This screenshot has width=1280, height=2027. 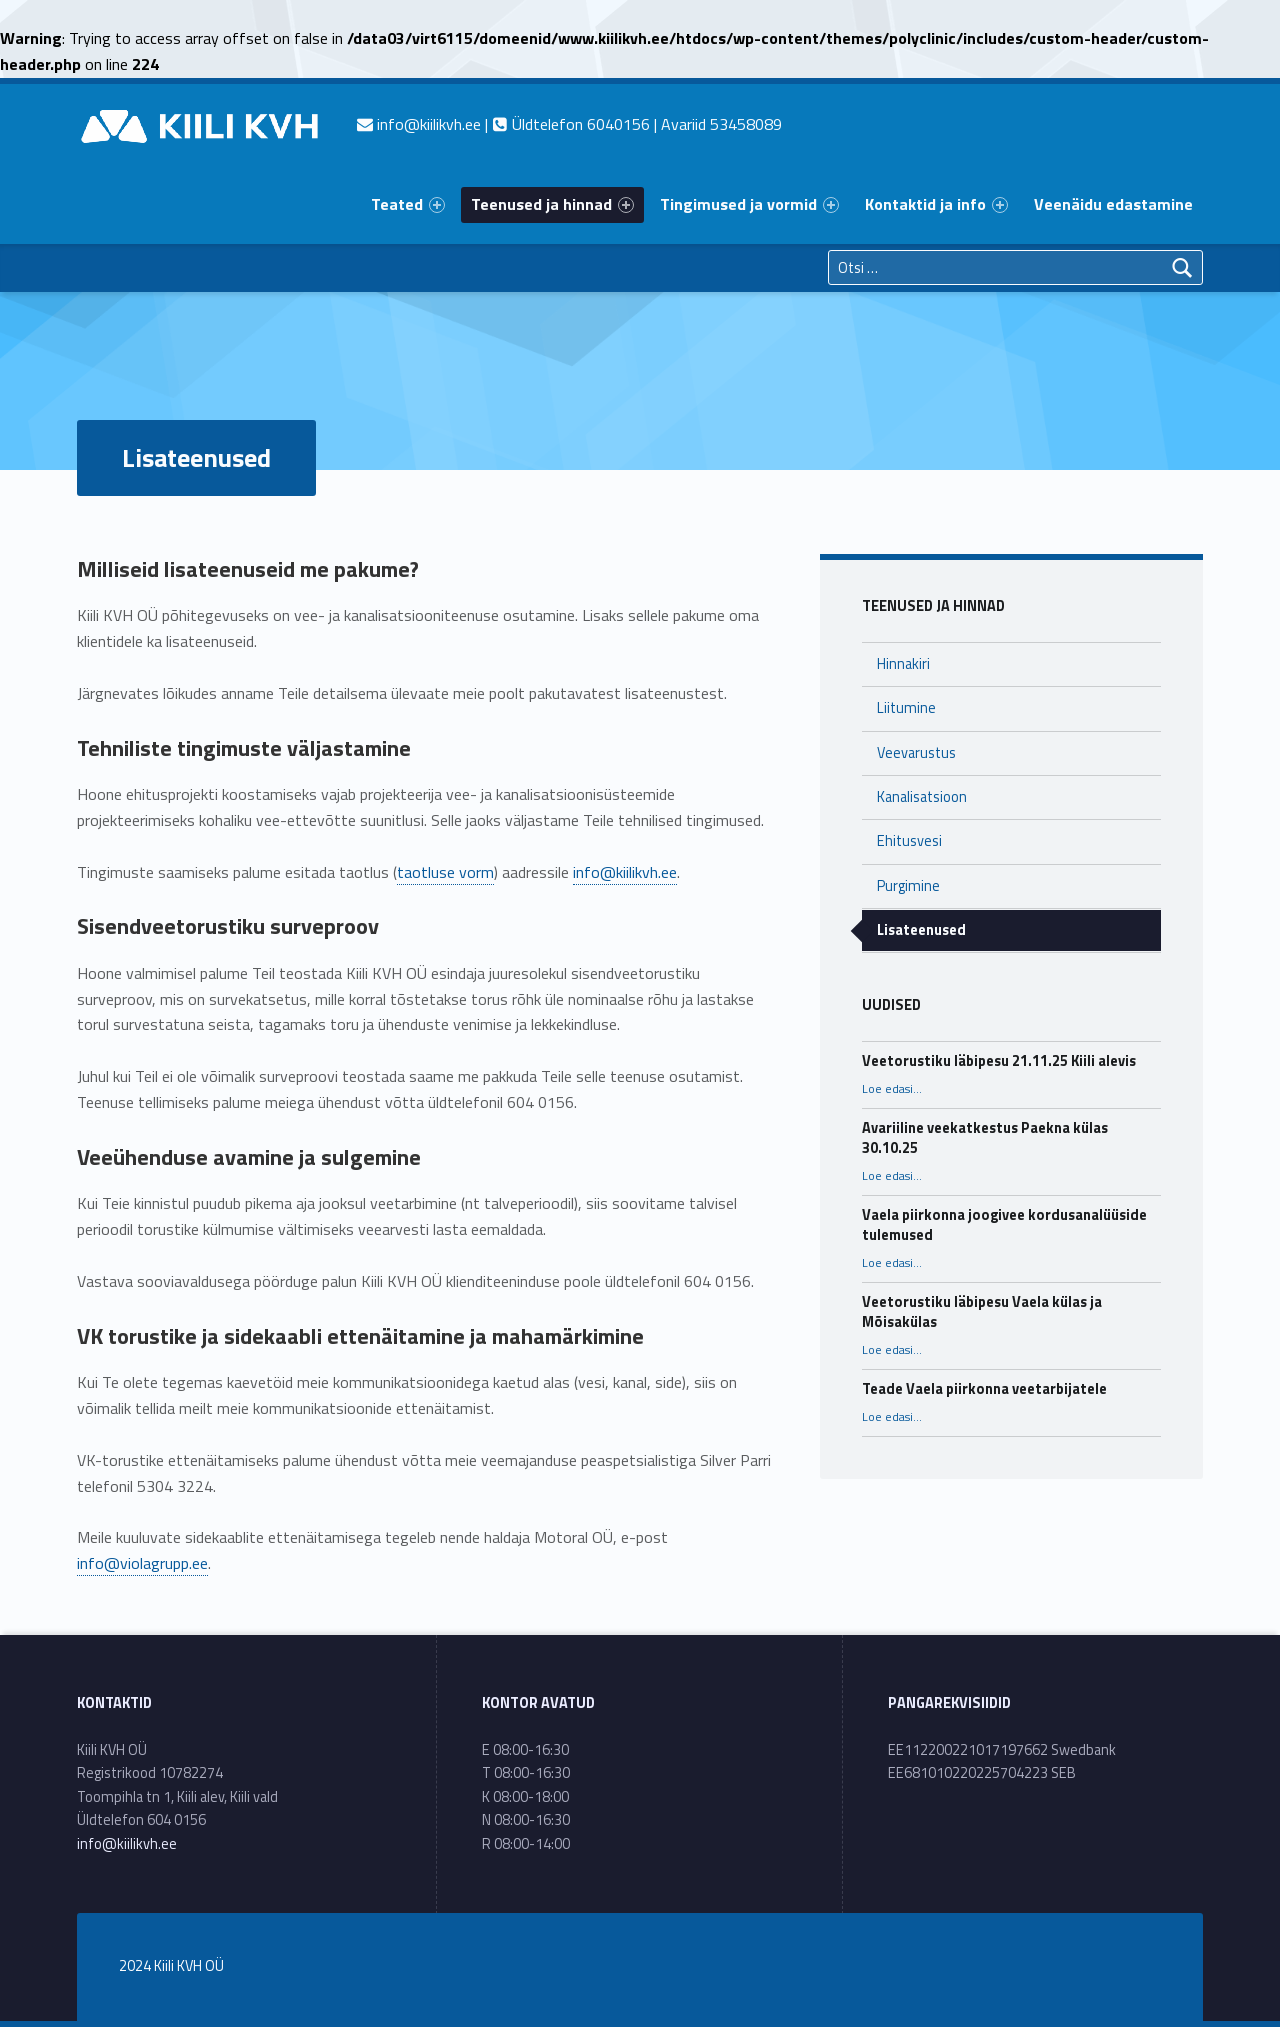 I want to click on info@kiilikvh.ee, so click(x=625, y=872).